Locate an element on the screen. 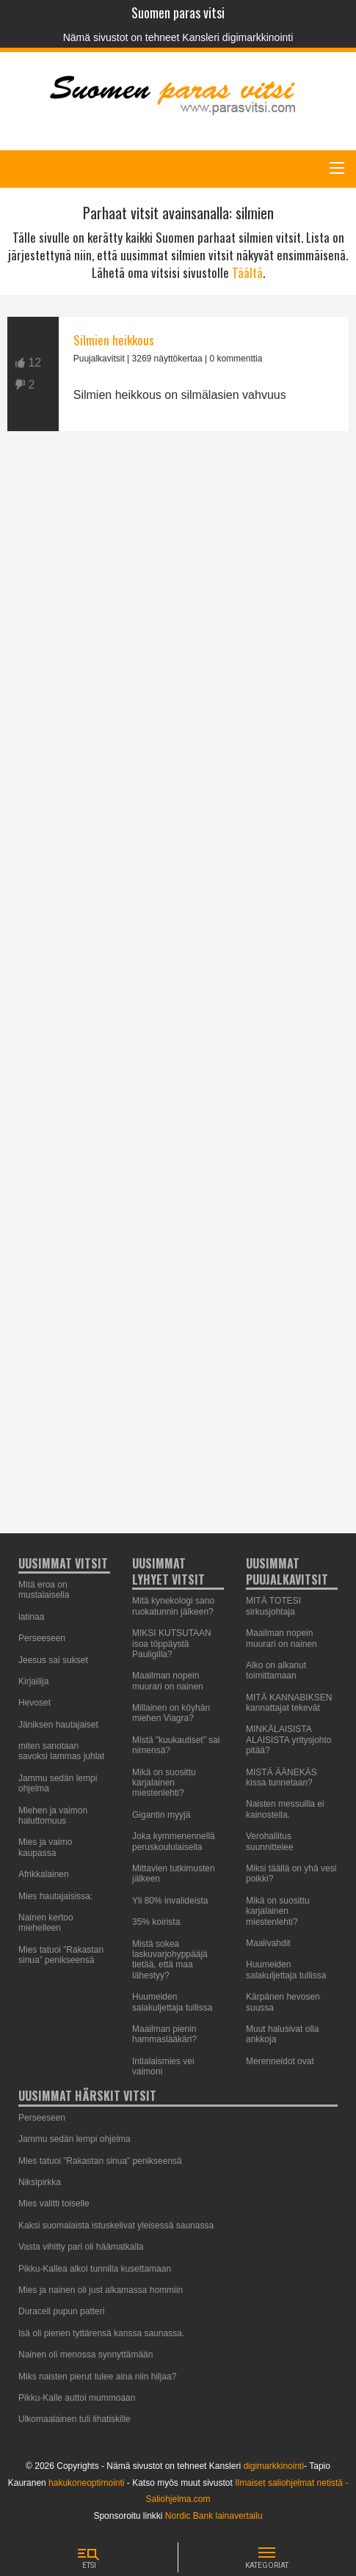  Kirjailija is located at coordinates (33, 1681).